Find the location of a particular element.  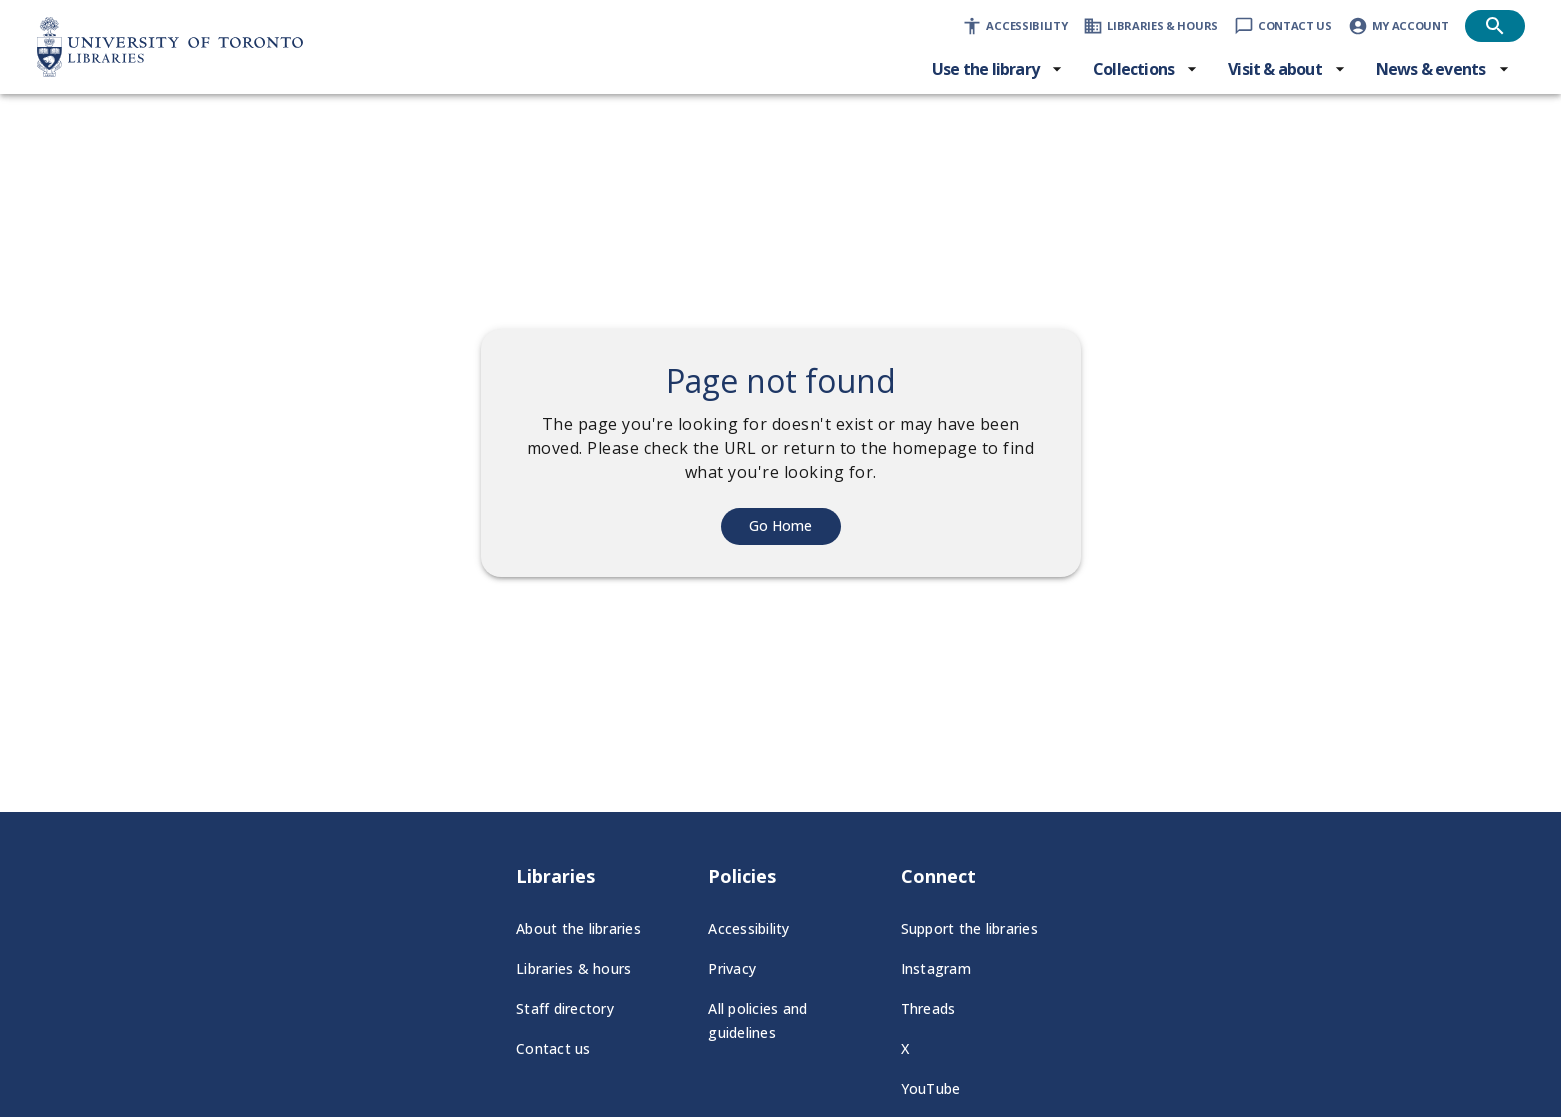

[Use the library menu] is located at coordinates (997, 69).